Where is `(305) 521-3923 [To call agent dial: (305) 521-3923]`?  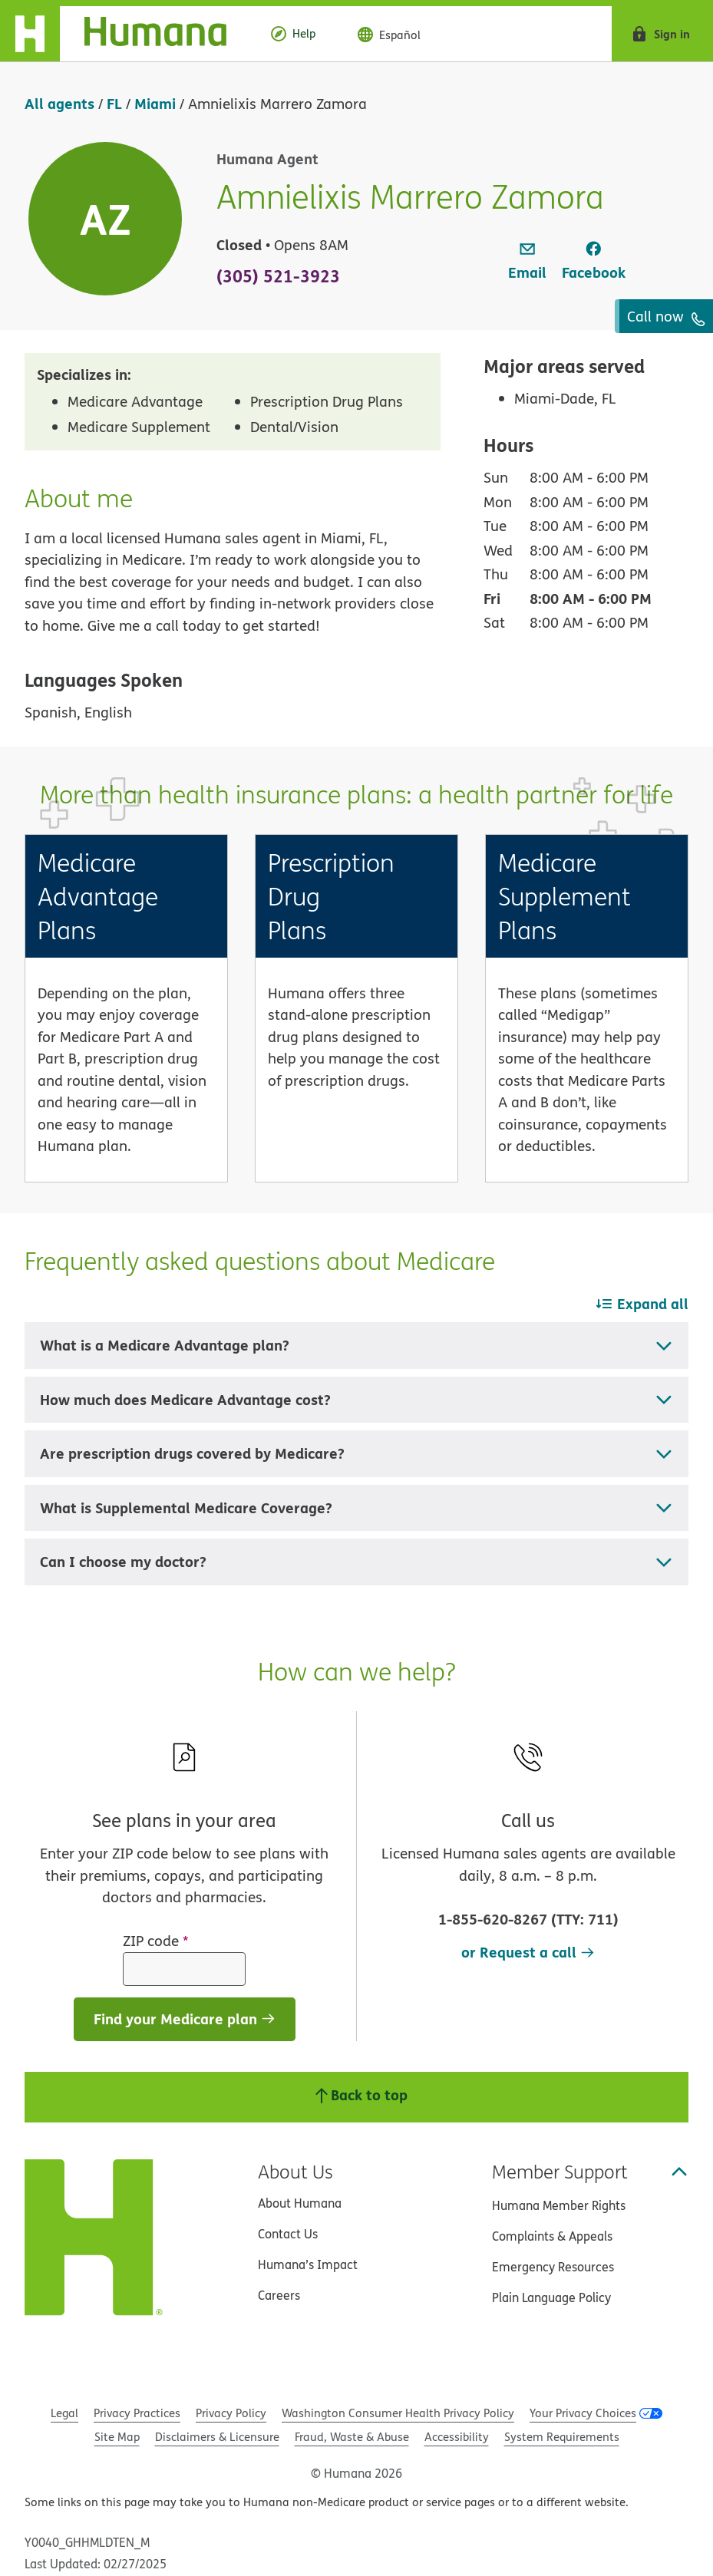 (305) 521-3923 [To call agent dial: (305) 521-3923] is located at coordinates (278, 275).